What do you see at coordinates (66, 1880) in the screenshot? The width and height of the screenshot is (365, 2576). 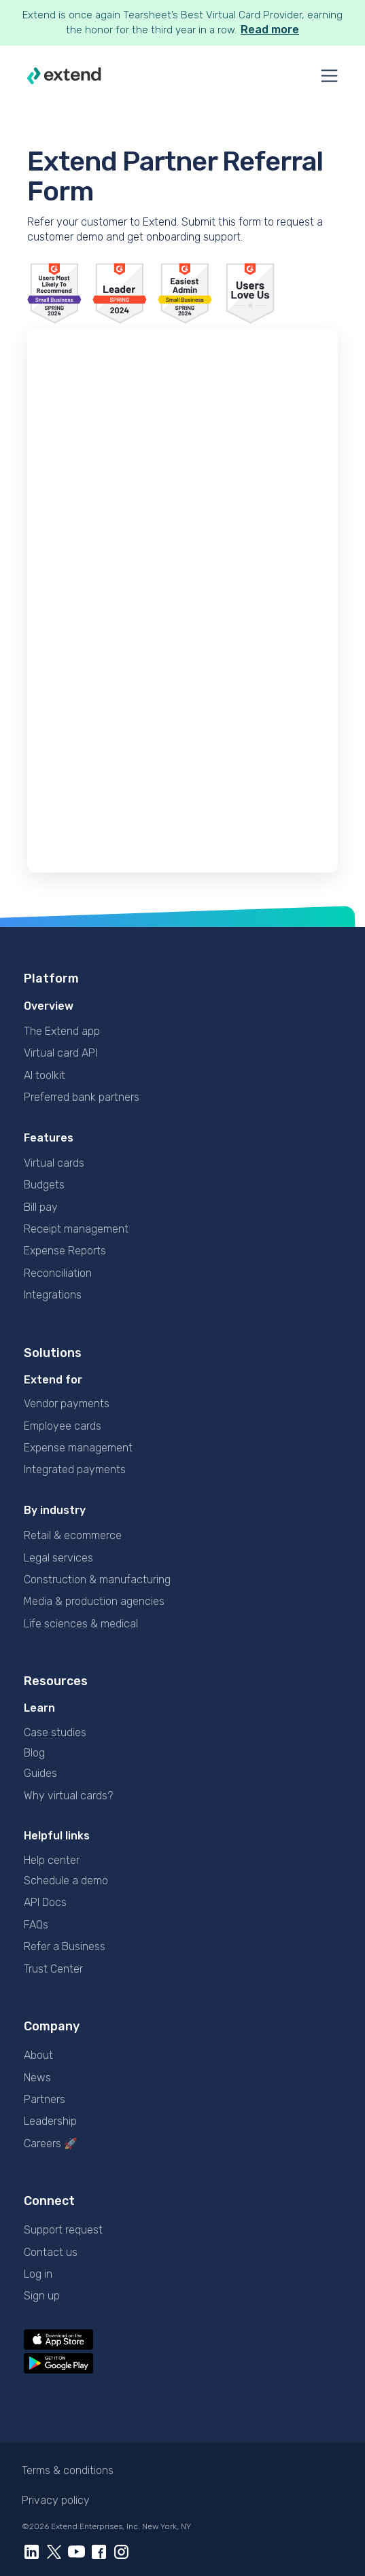 I see `Schedule a demo` at bounding box center [66, 1880].